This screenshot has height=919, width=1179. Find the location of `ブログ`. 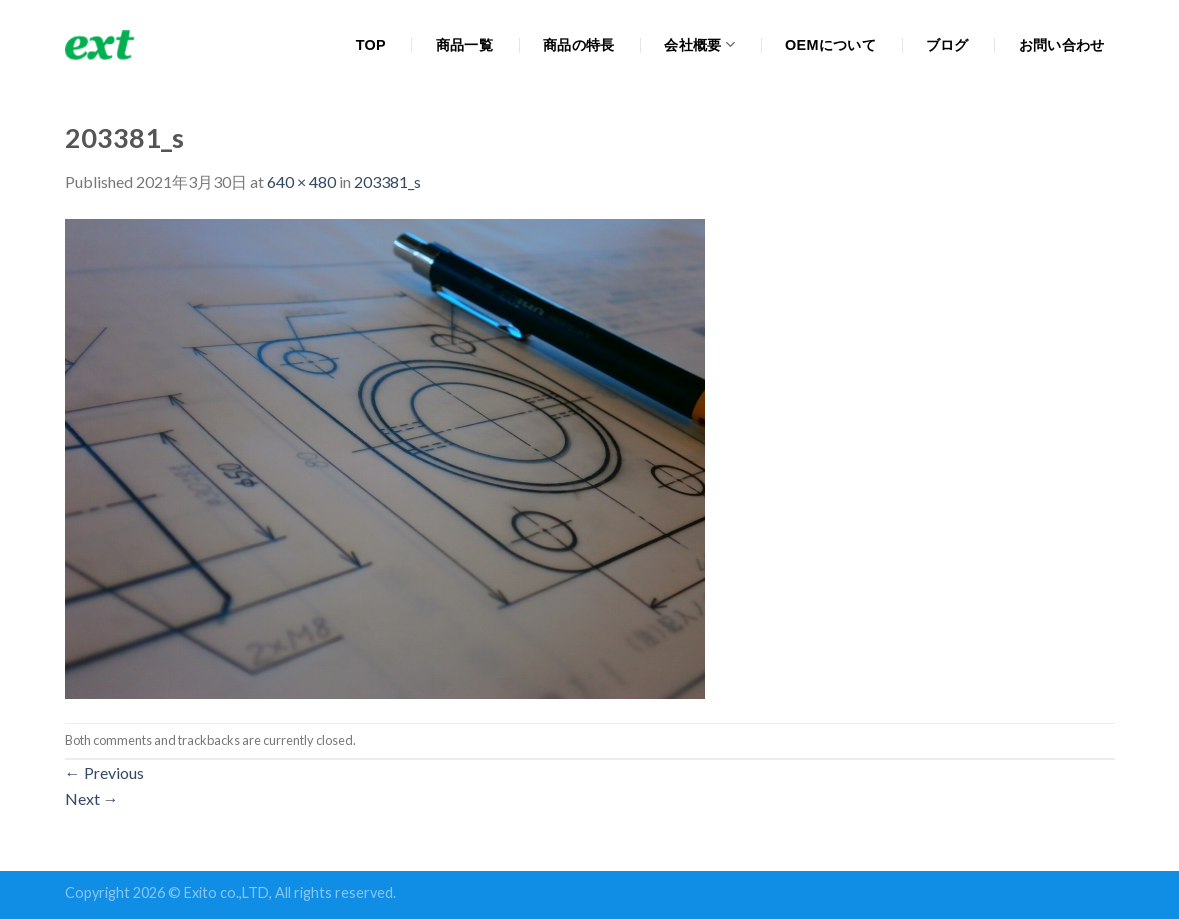

ブログ is located at coordinates (947, 45).